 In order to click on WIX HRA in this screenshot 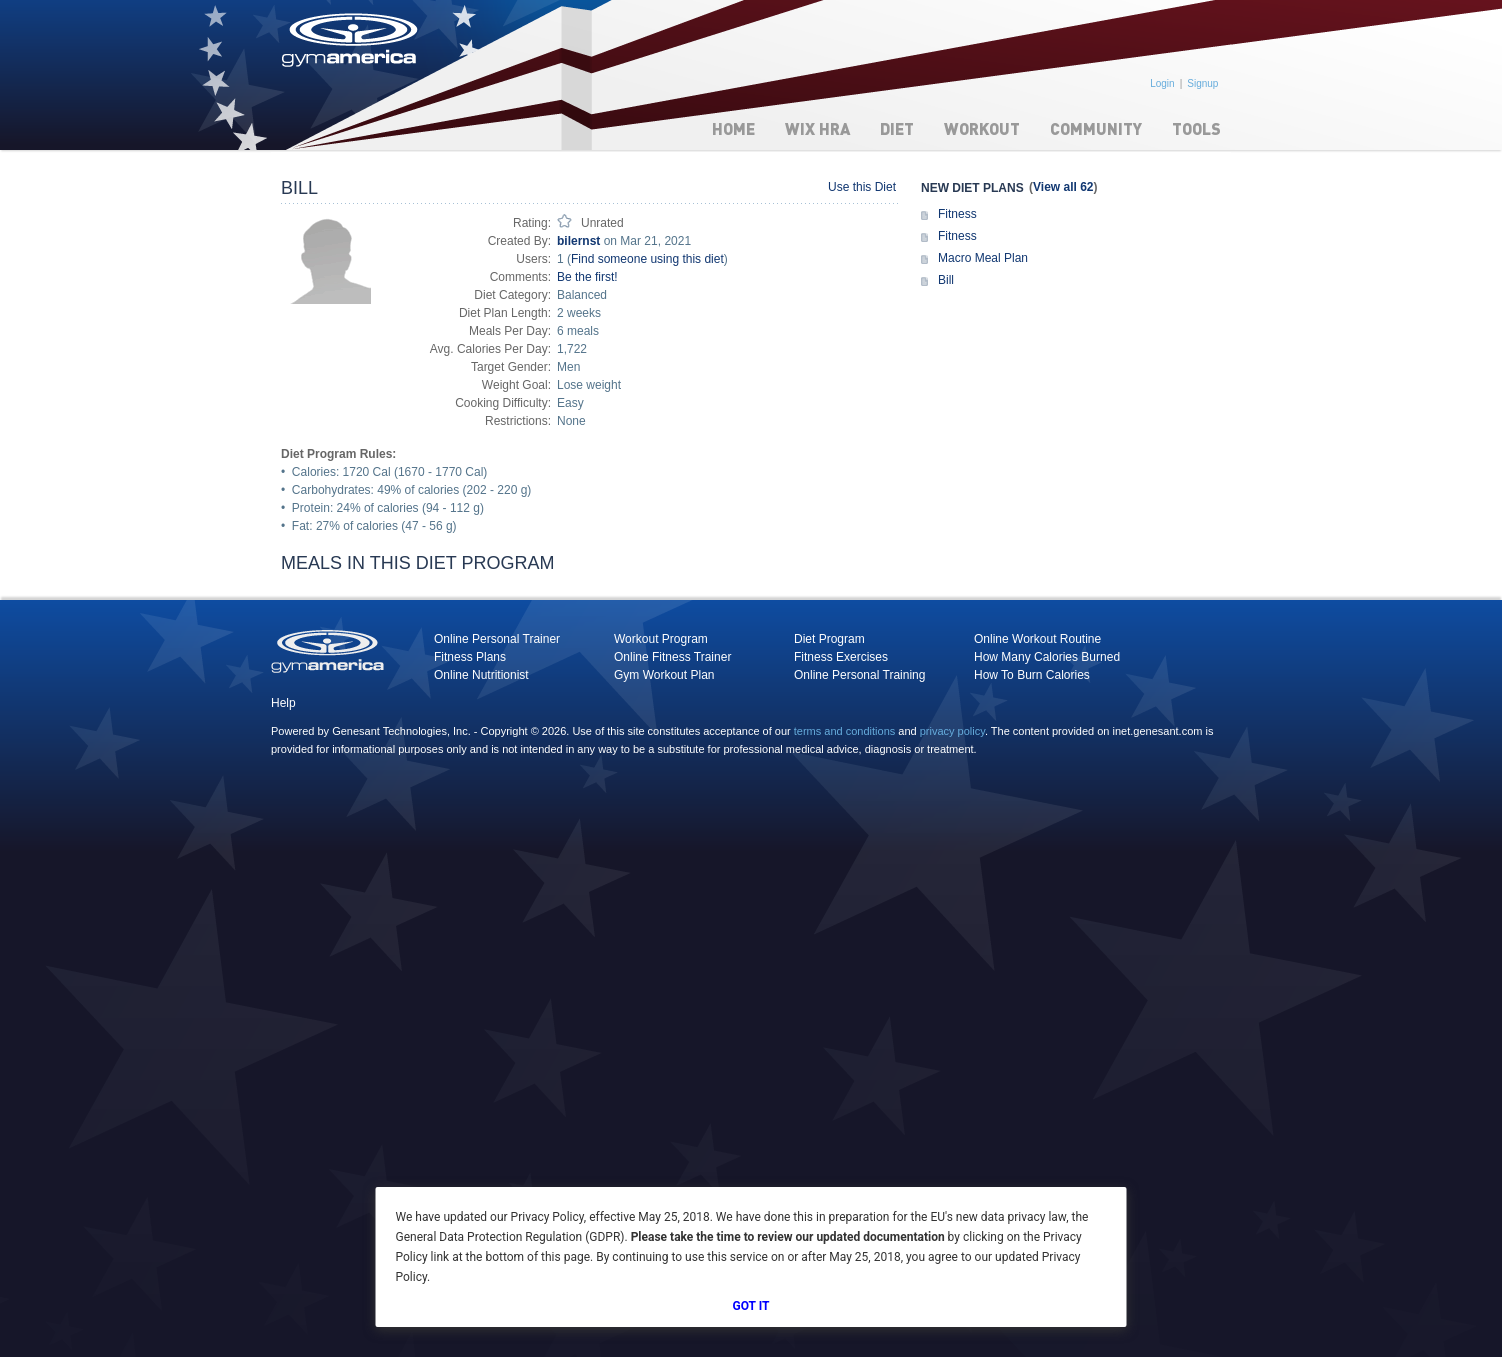, I will do `click(817, 128)`.